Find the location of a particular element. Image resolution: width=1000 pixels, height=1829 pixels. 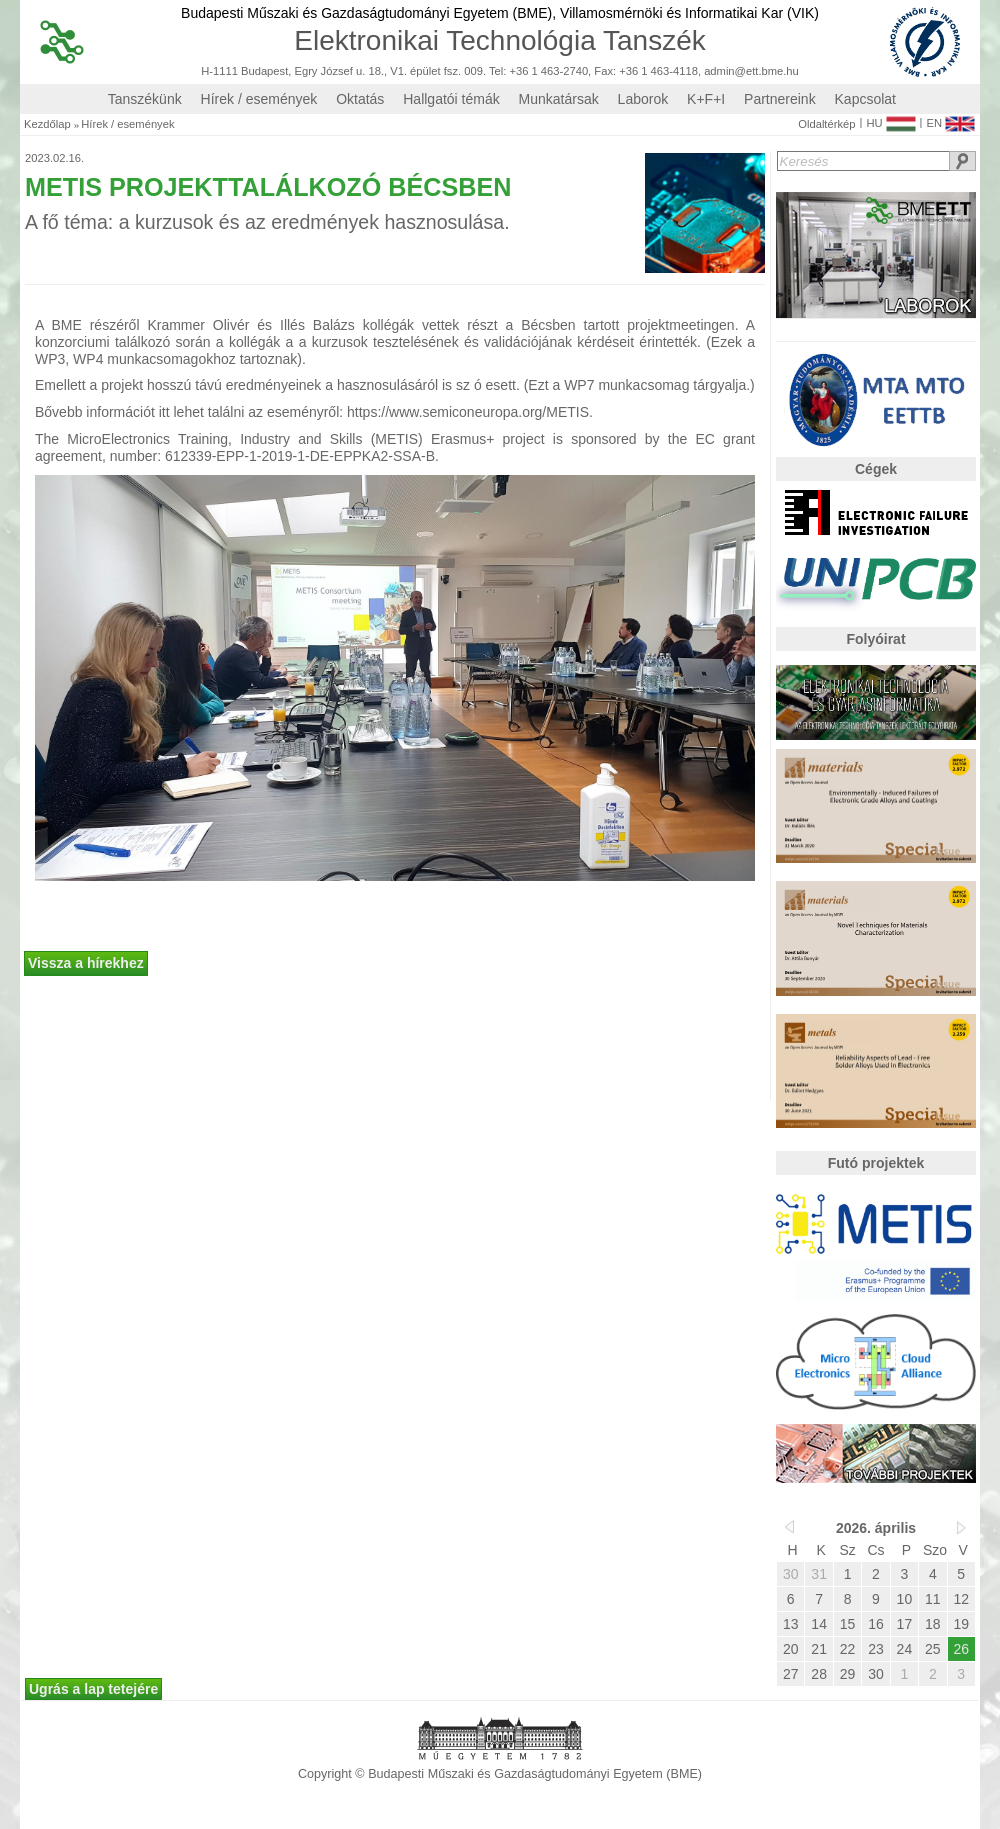

Vissza a hírekhez is located at coordinates (86, 963).